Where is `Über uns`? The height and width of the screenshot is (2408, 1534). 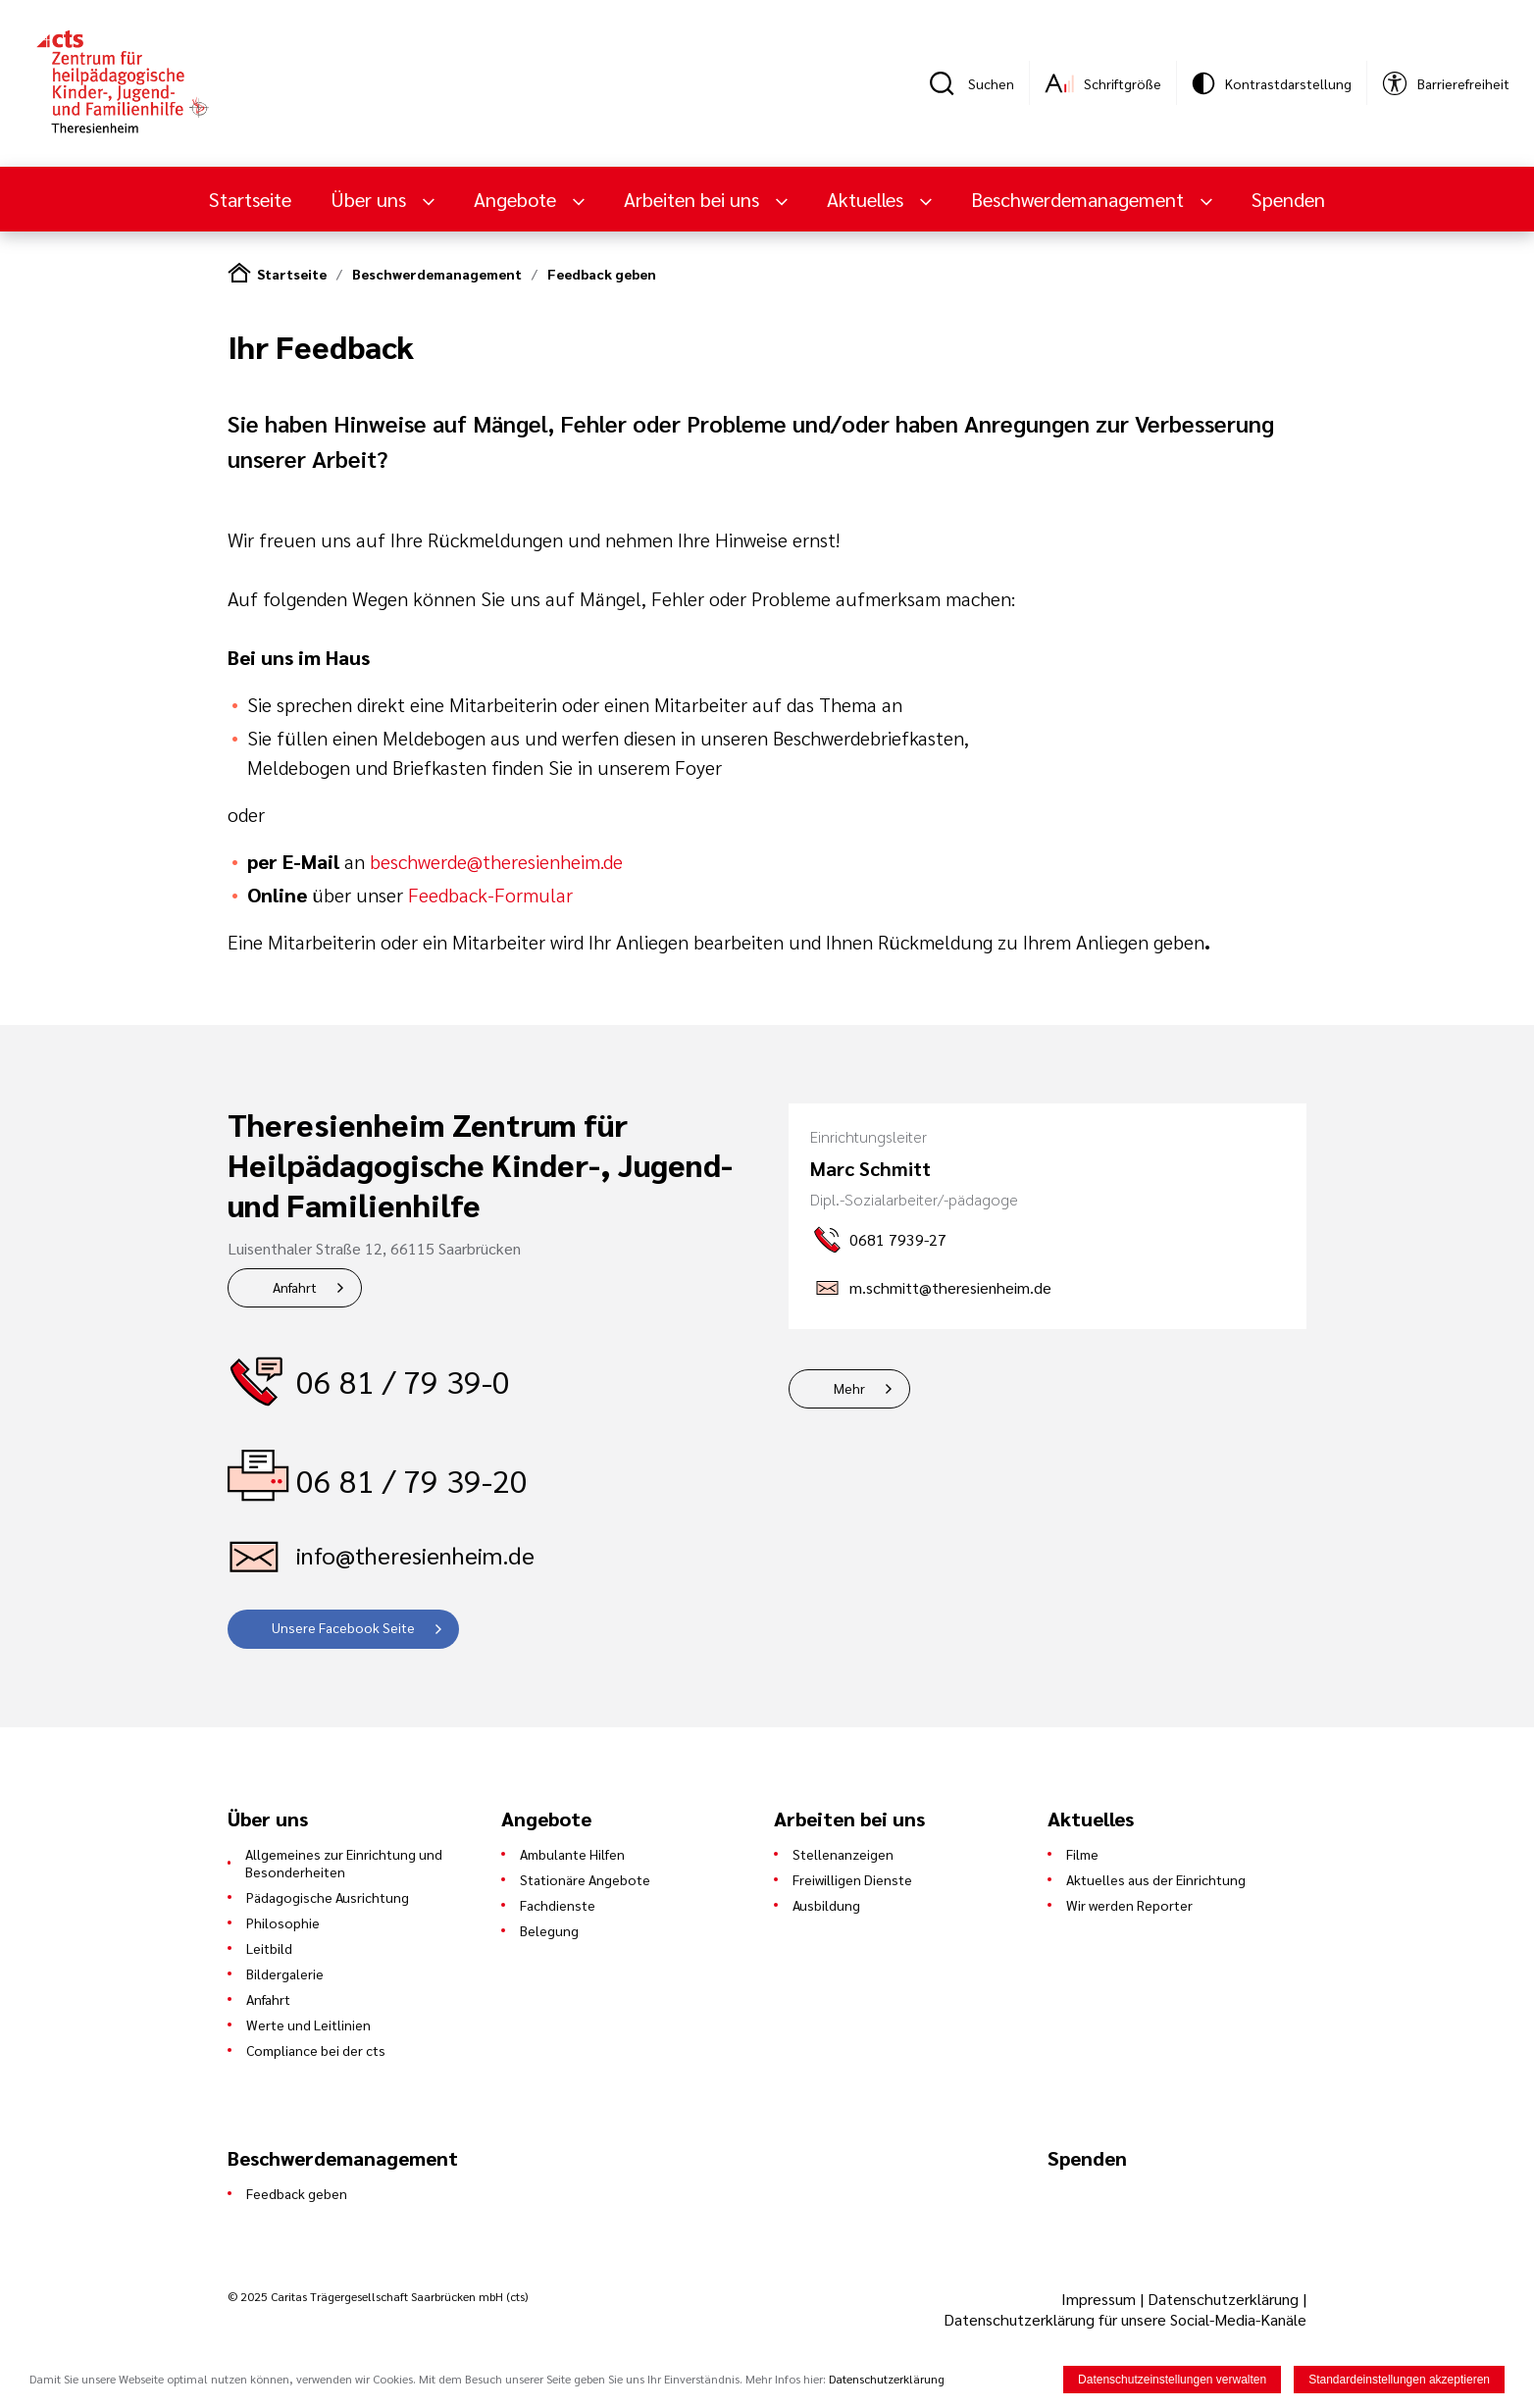 Über uns is located at coordinates (371, 199).